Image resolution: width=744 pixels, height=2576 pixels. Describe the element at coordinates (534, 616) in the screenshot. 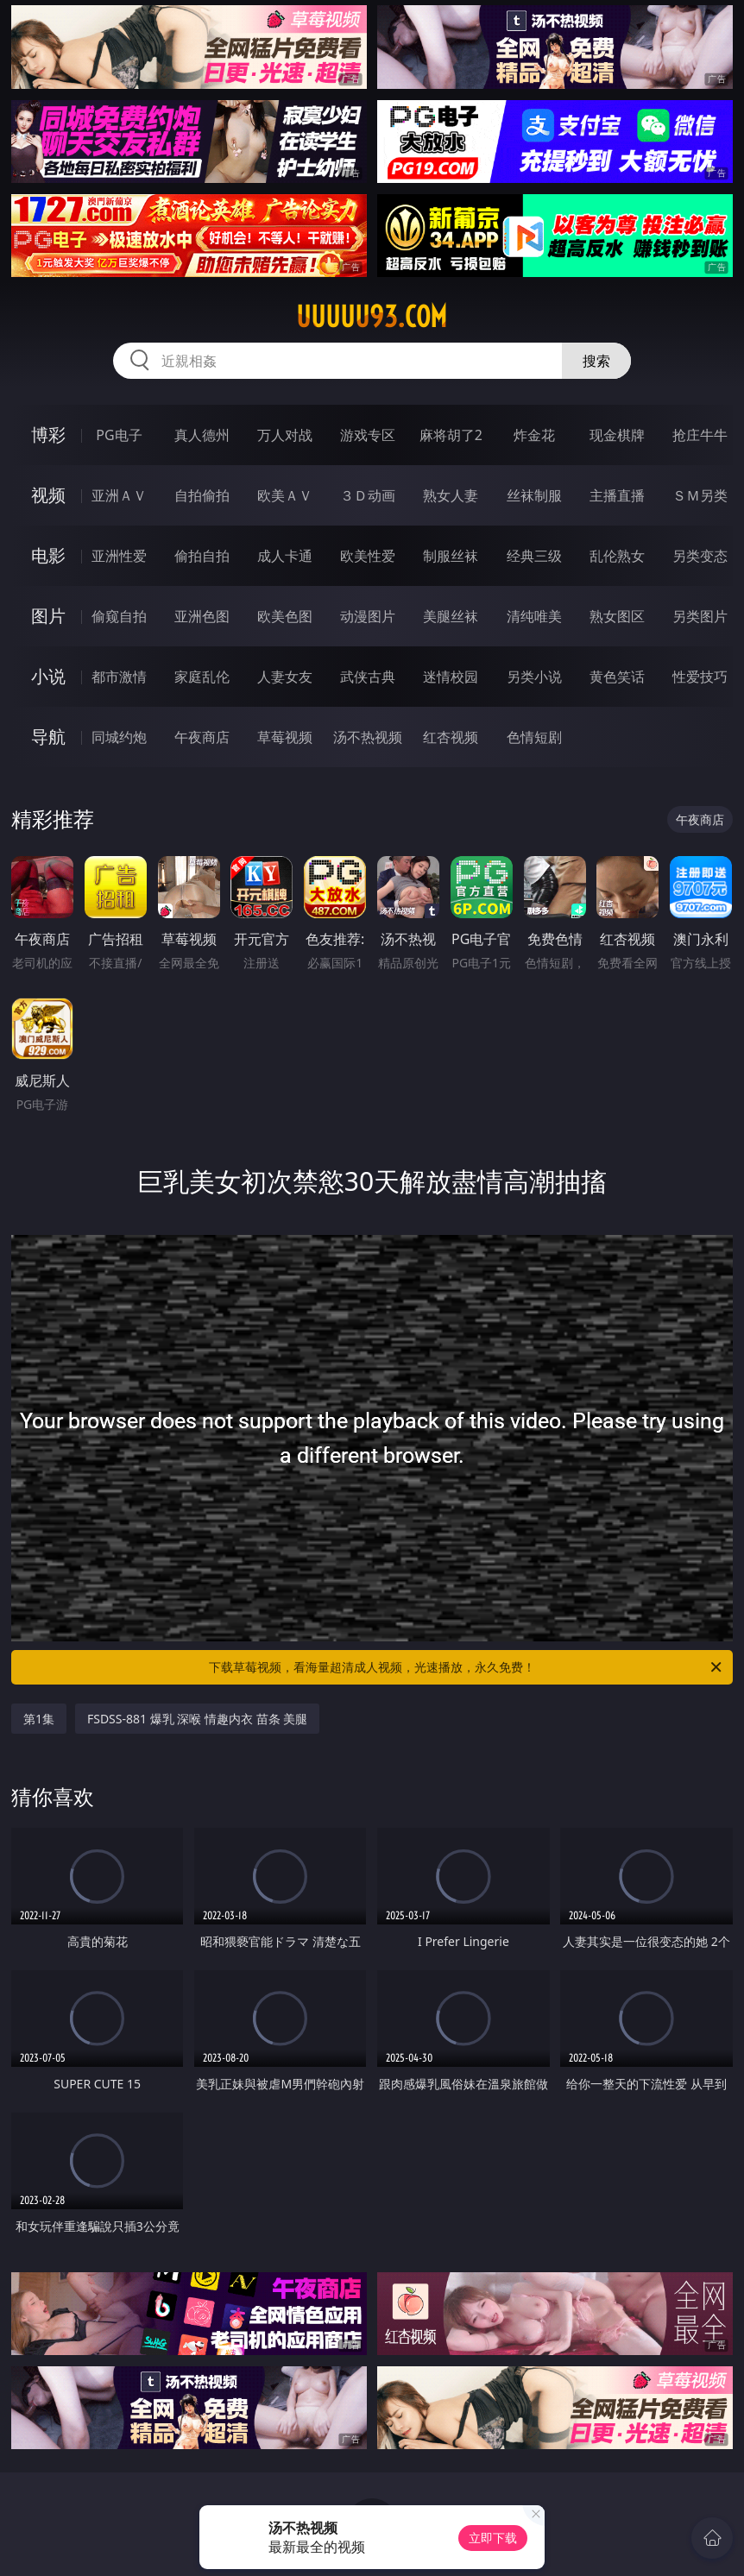

I see `清纯唯美` at that location.